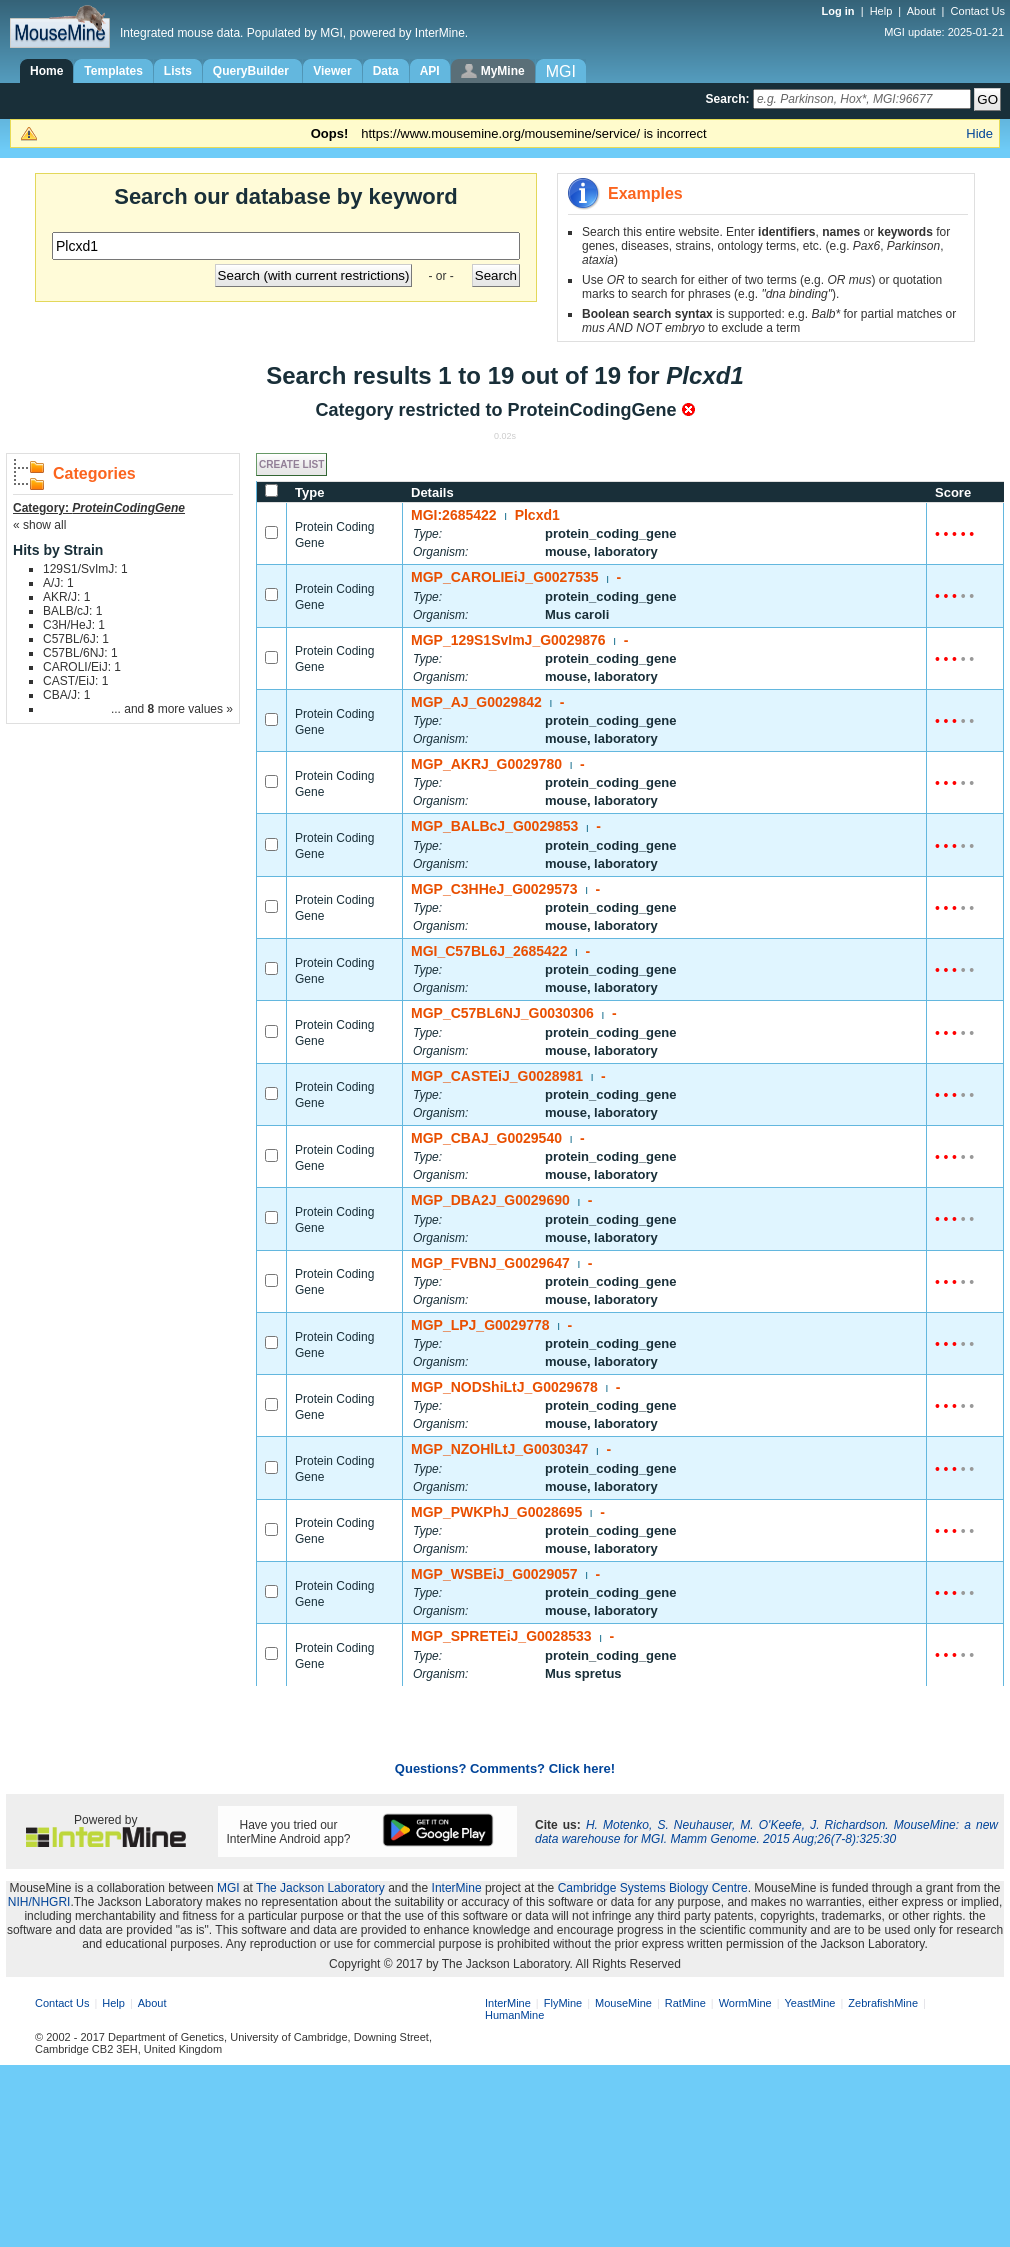 Image resolution: width=1010 pixels, height=2247 pixels. I want to click on 129S1/SvImJ: 1, so click(85, 569).